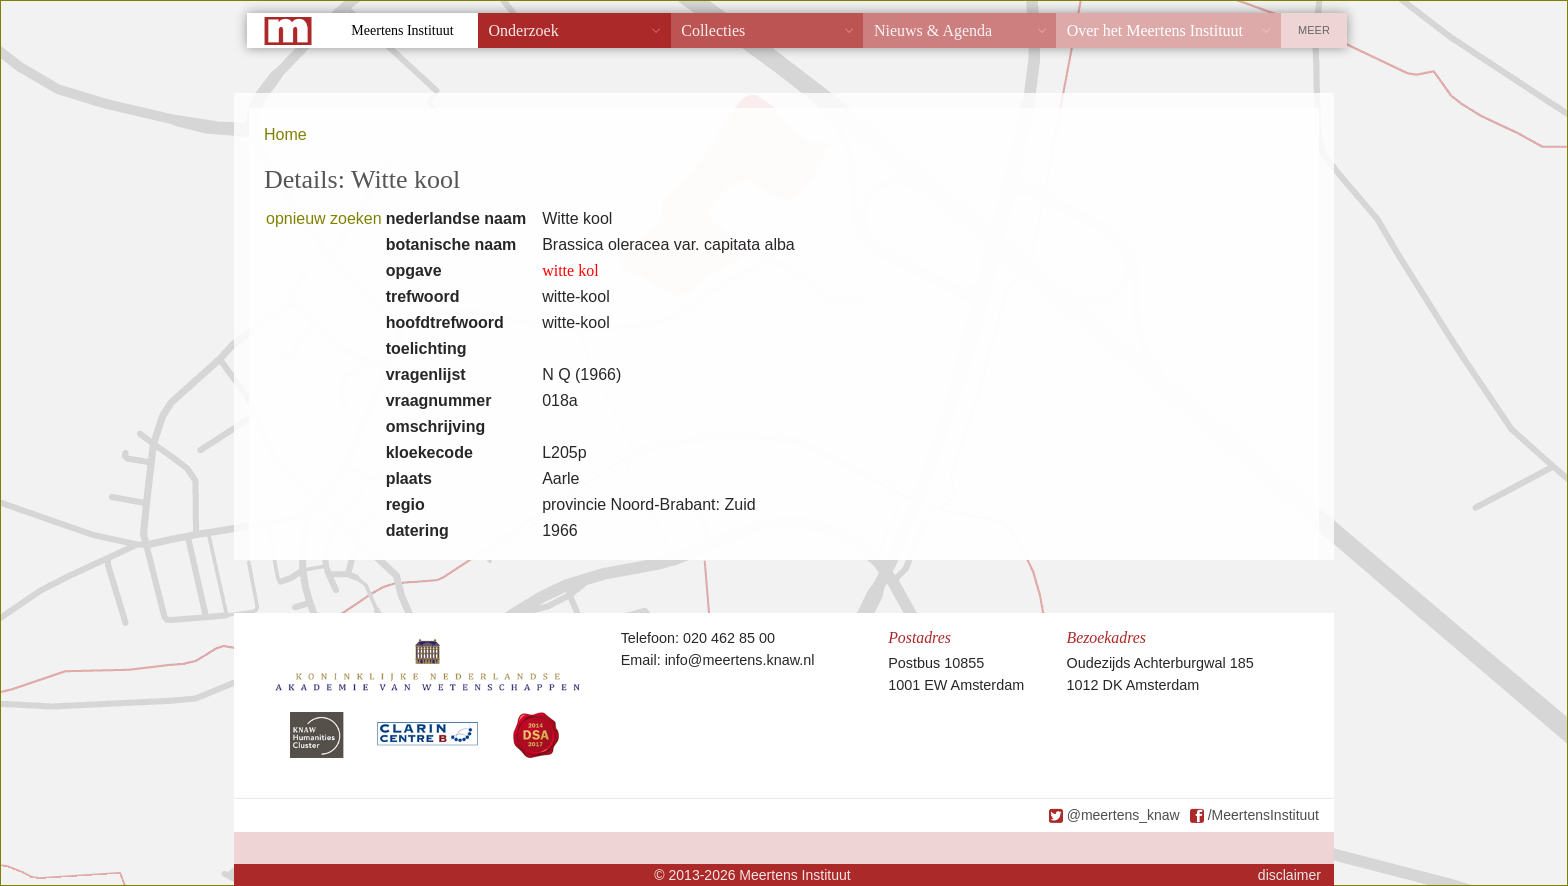  I want to click on disclaimer, so click(1289, 875).